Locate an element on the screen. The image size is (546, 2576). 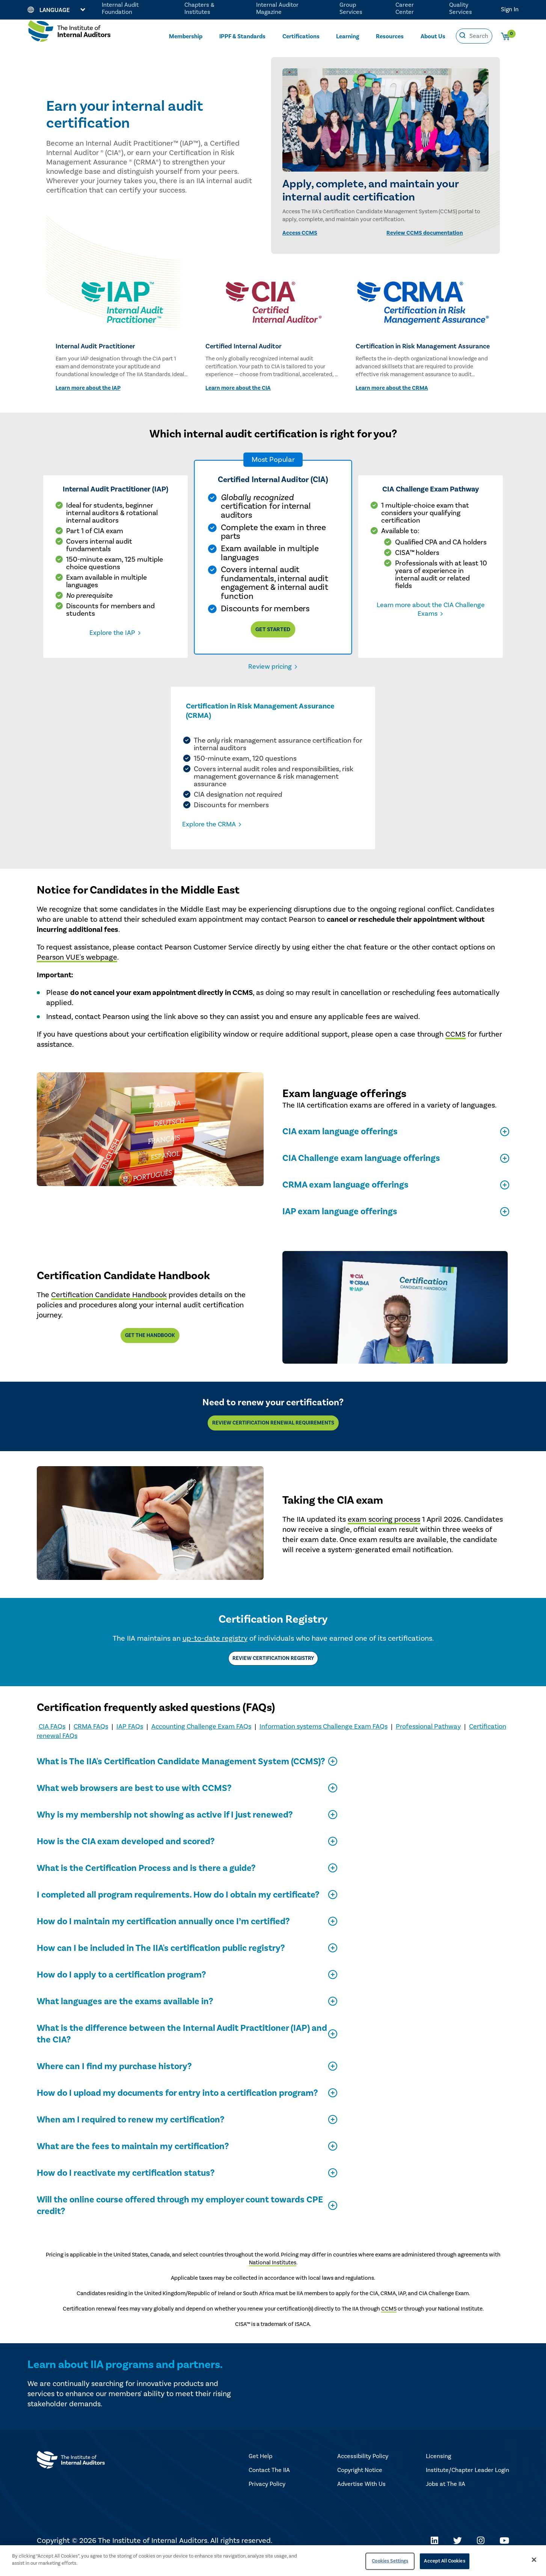
Learn more about the IAP is located at coordinates (88, 388).